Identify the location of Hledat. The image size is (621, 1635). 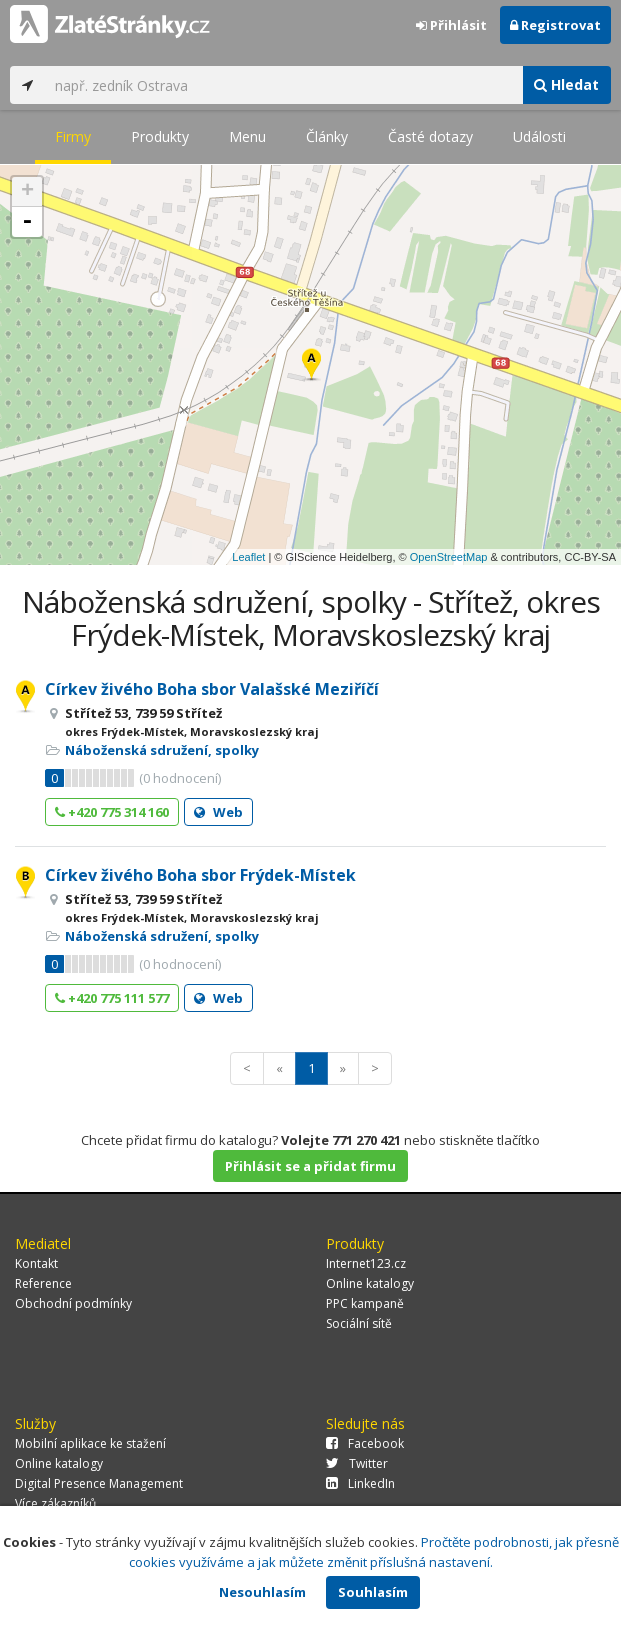
(566, 84).